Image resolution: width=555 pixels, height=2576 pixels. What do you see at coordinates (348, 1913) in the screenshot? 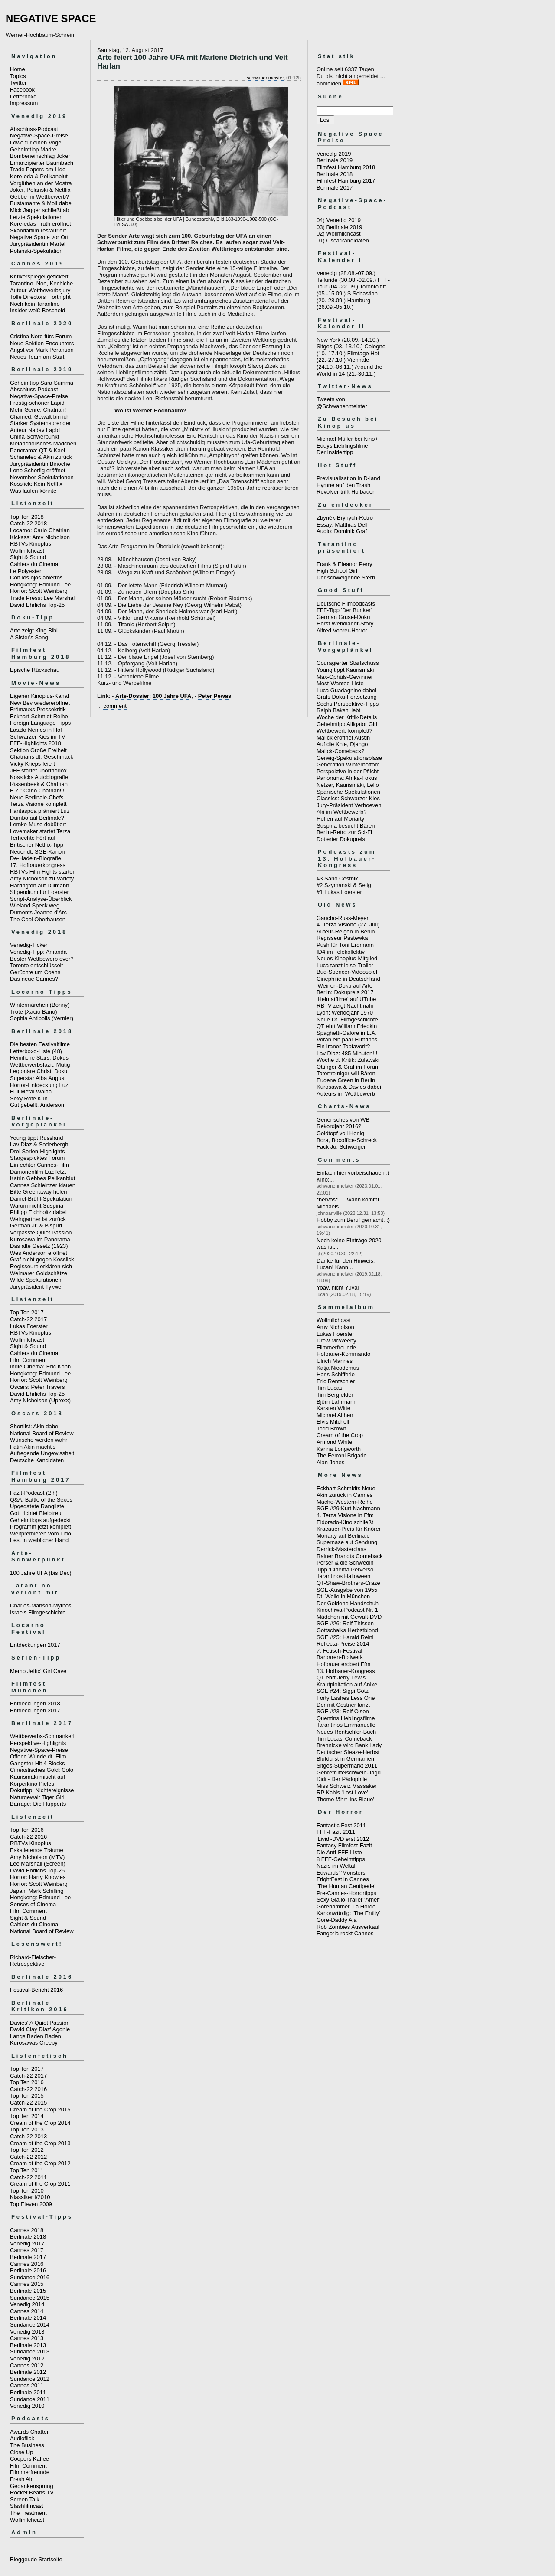
I see `Kanonwürdig: 'The Entity'` at bounding box center [348, 1913].